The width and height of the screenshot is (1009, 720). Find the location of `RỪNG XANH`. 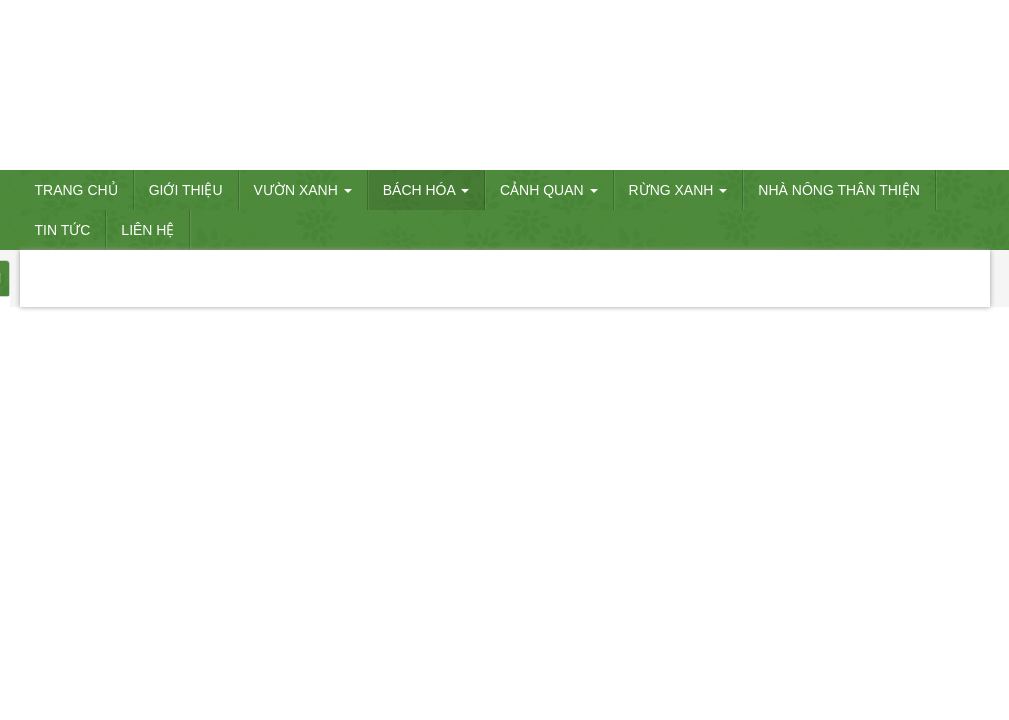

RỪNG XANH is located at coordinates (678, 190).